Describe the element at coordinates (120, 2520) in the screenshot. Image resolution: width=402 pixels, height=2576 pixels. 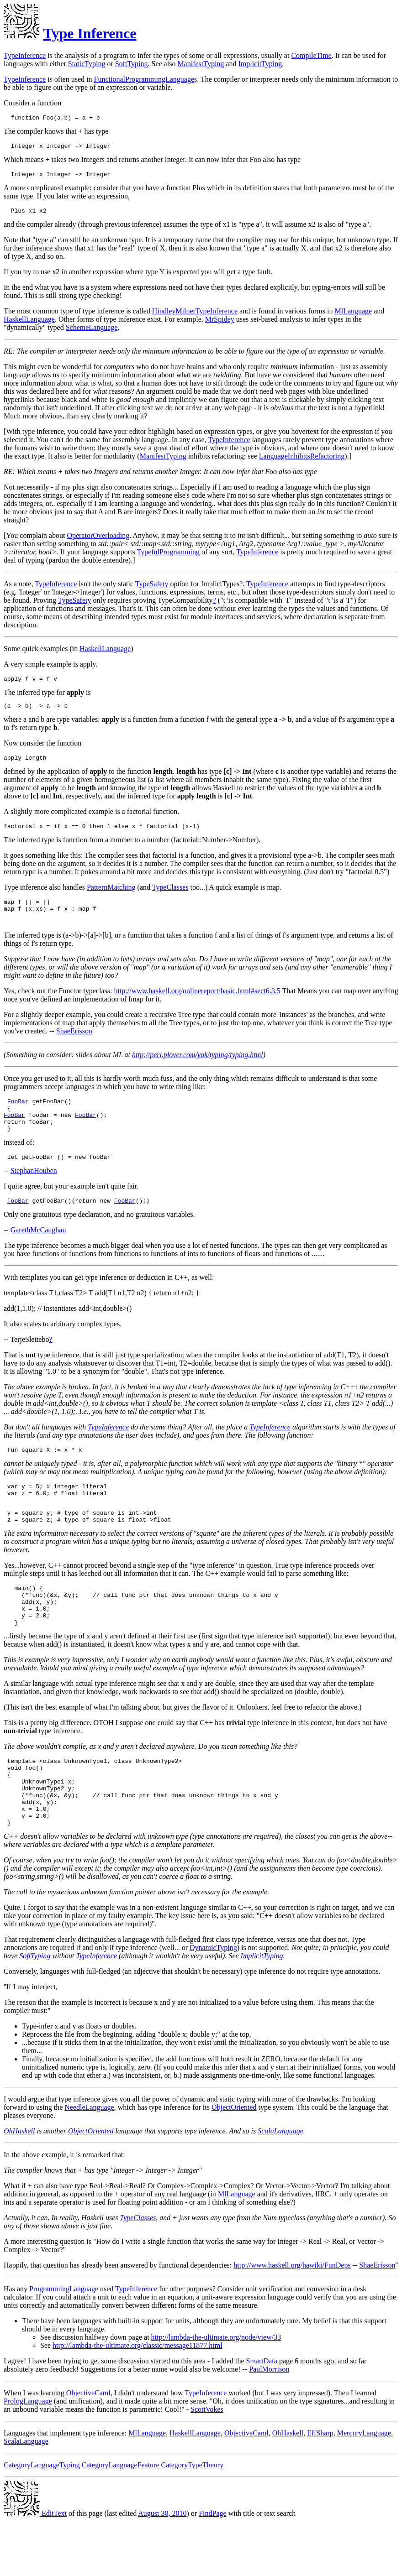
I see `CategoryLanguageFeature` at that location.